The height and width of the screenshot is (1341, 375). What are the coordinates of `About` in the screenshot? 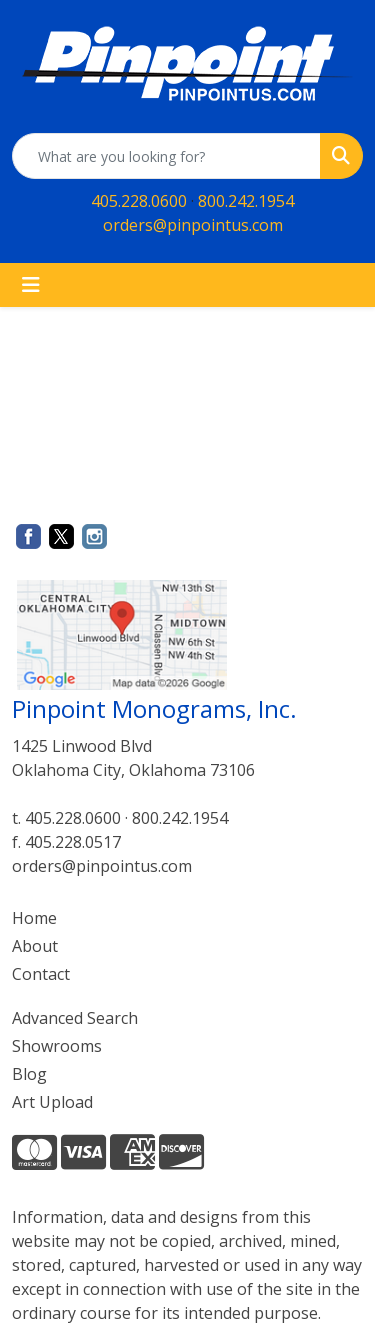 It's located at (35, 946).